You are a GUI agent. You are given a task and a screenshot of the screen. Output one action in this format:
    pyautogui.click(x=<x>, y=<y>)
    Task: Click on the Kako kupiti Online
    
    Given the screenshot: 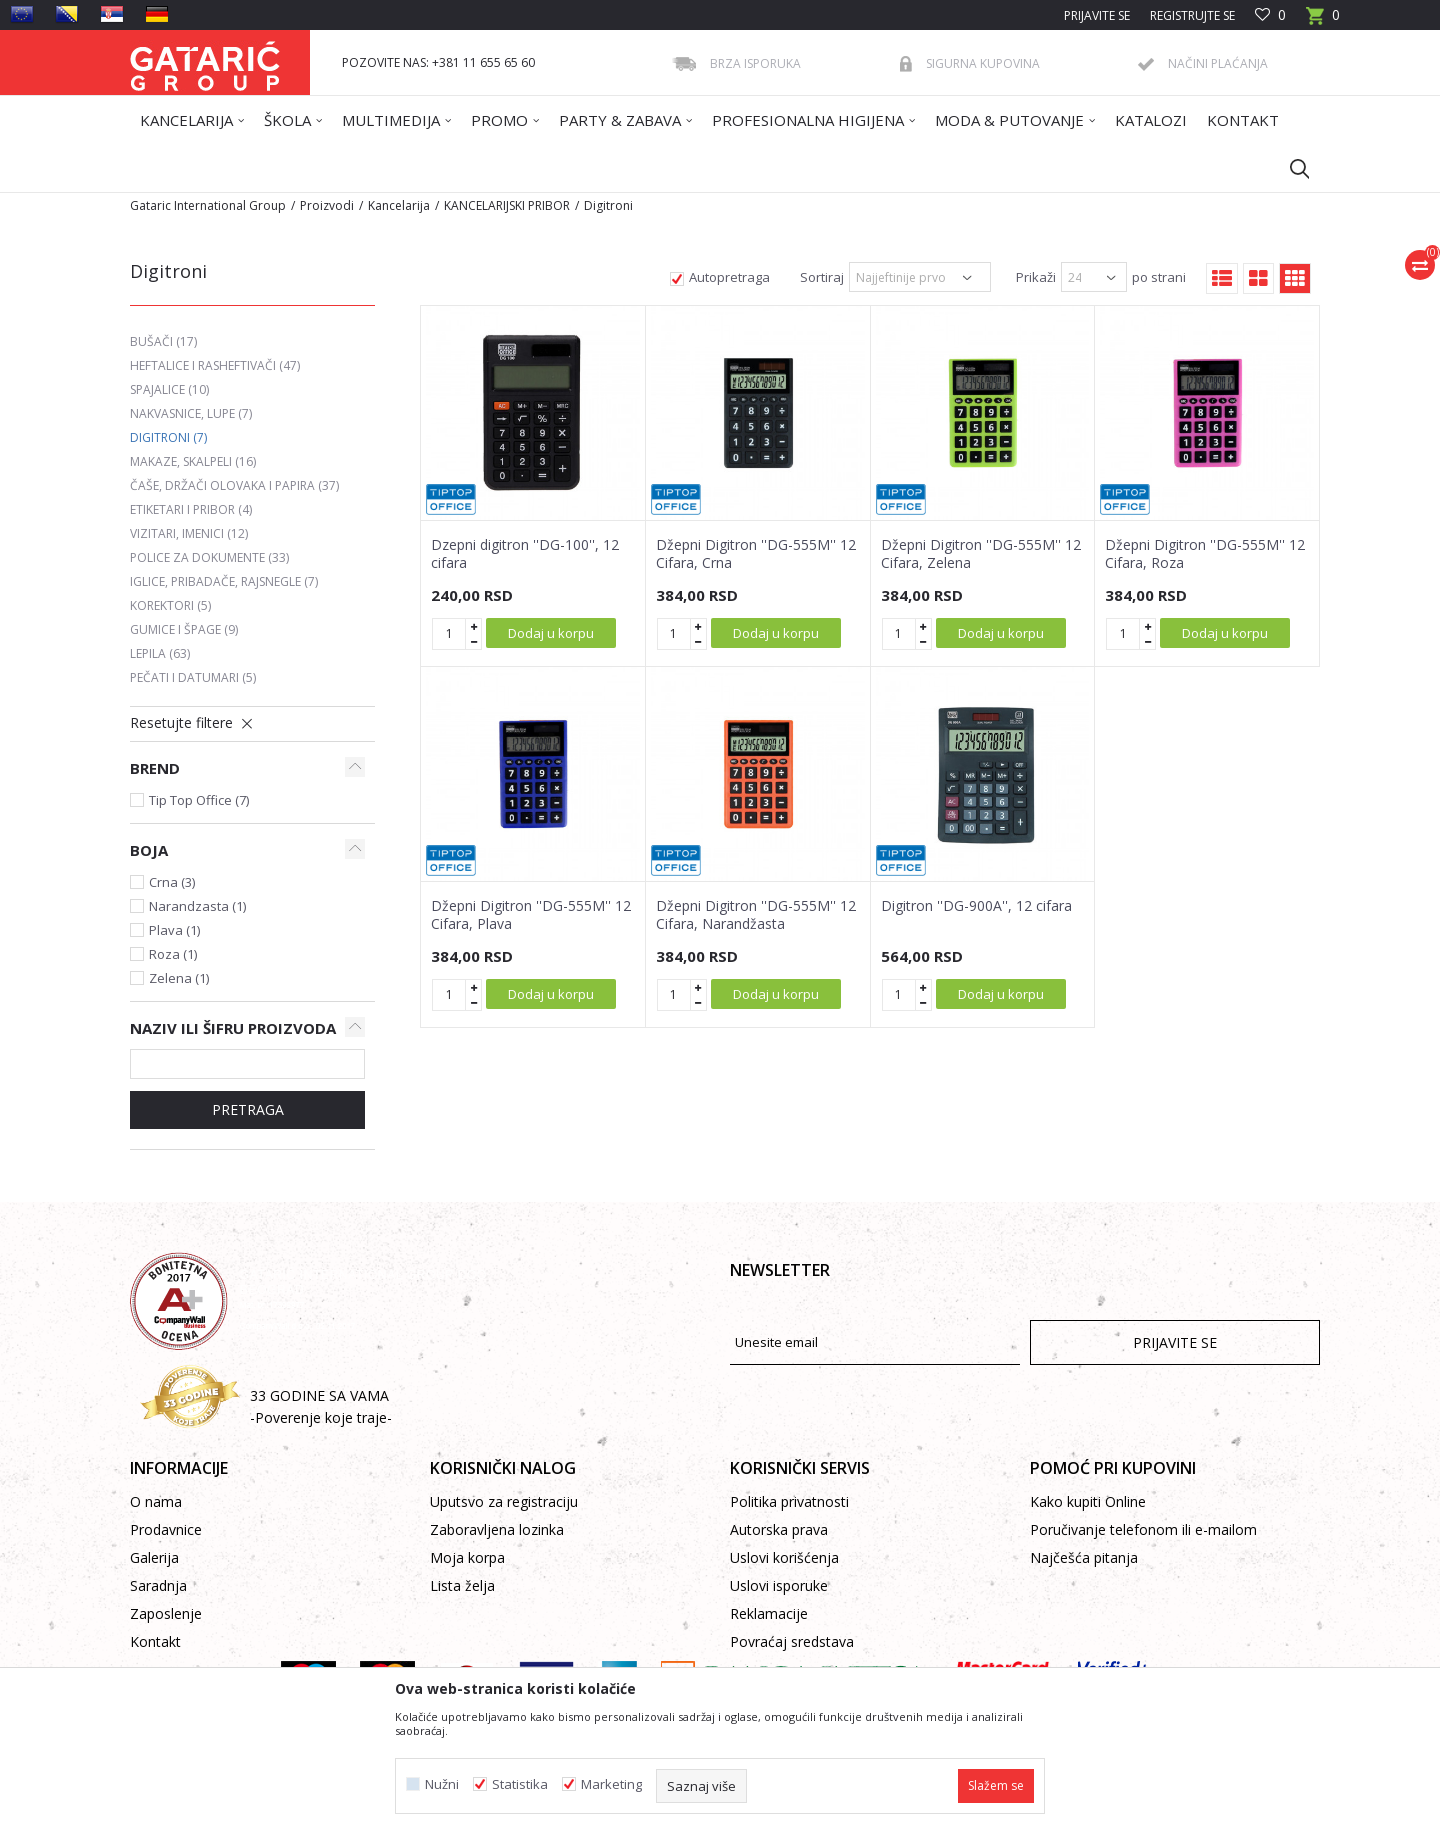 What is the action you would take?
    pyautogui.click(x=1088, y=1501)
    